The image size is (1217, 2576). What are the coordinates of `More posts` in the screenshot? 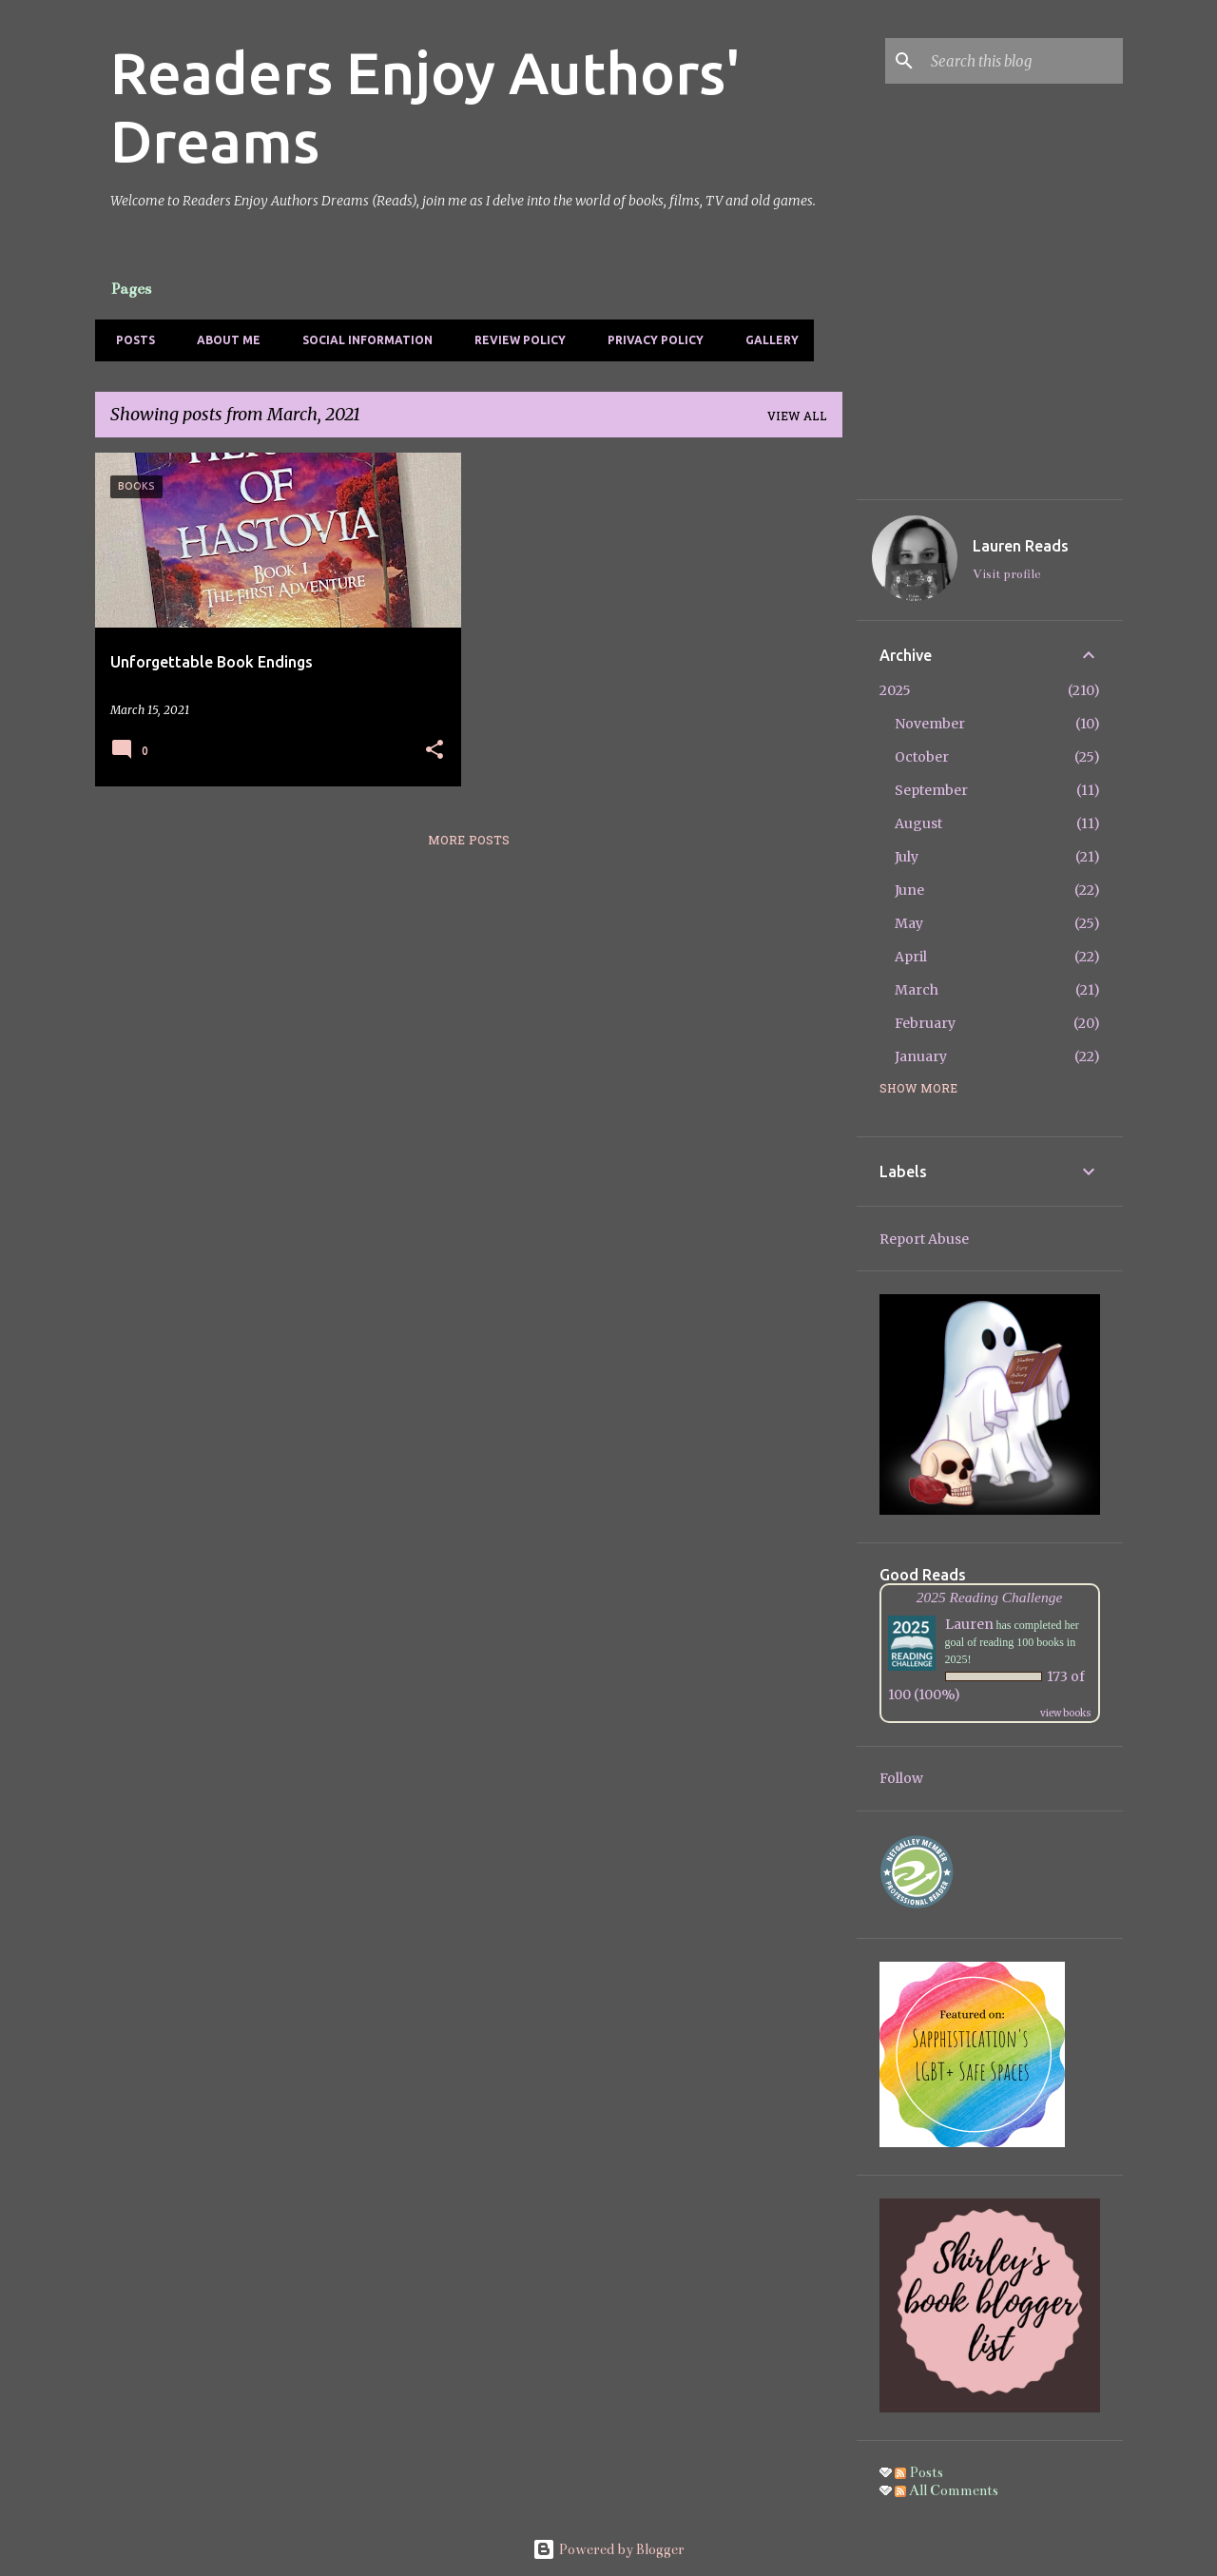 It's located at (469, 841).